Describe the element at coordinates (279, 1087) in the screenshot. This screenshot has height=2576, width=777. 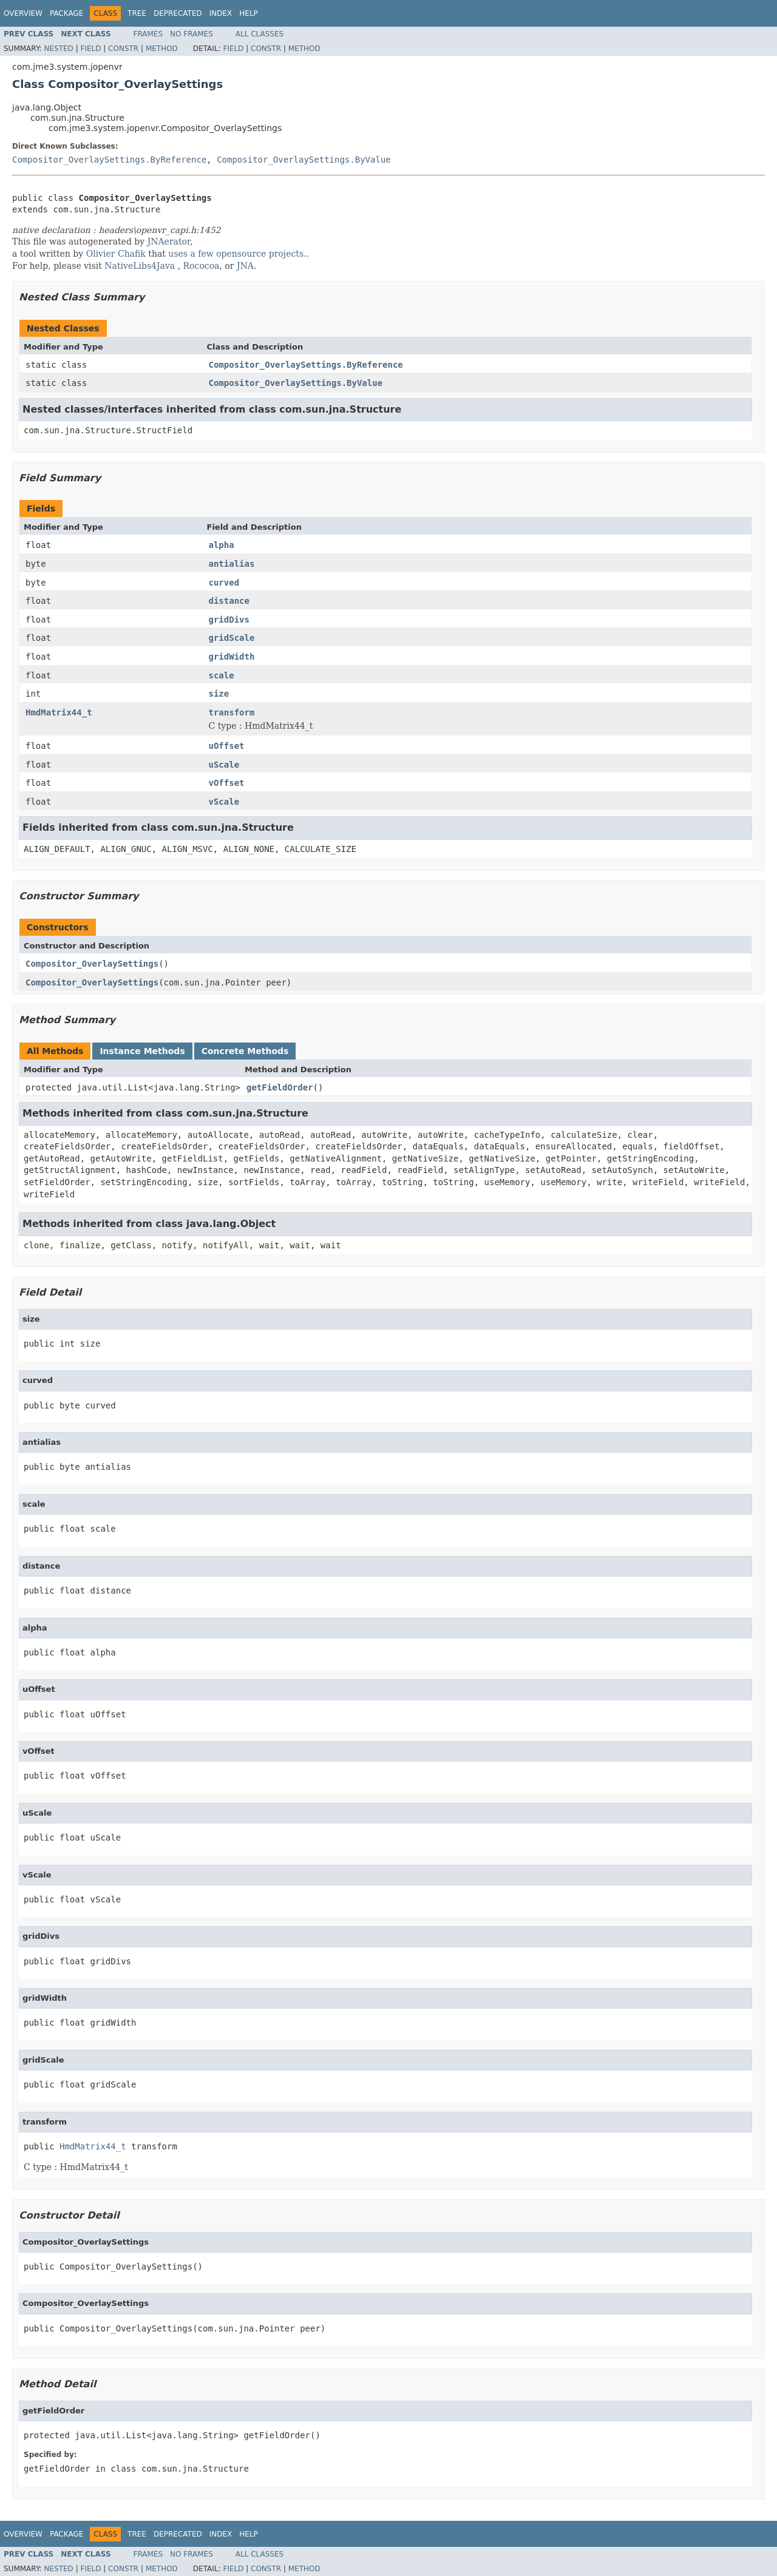
I see `getFieldOrder` at that location.